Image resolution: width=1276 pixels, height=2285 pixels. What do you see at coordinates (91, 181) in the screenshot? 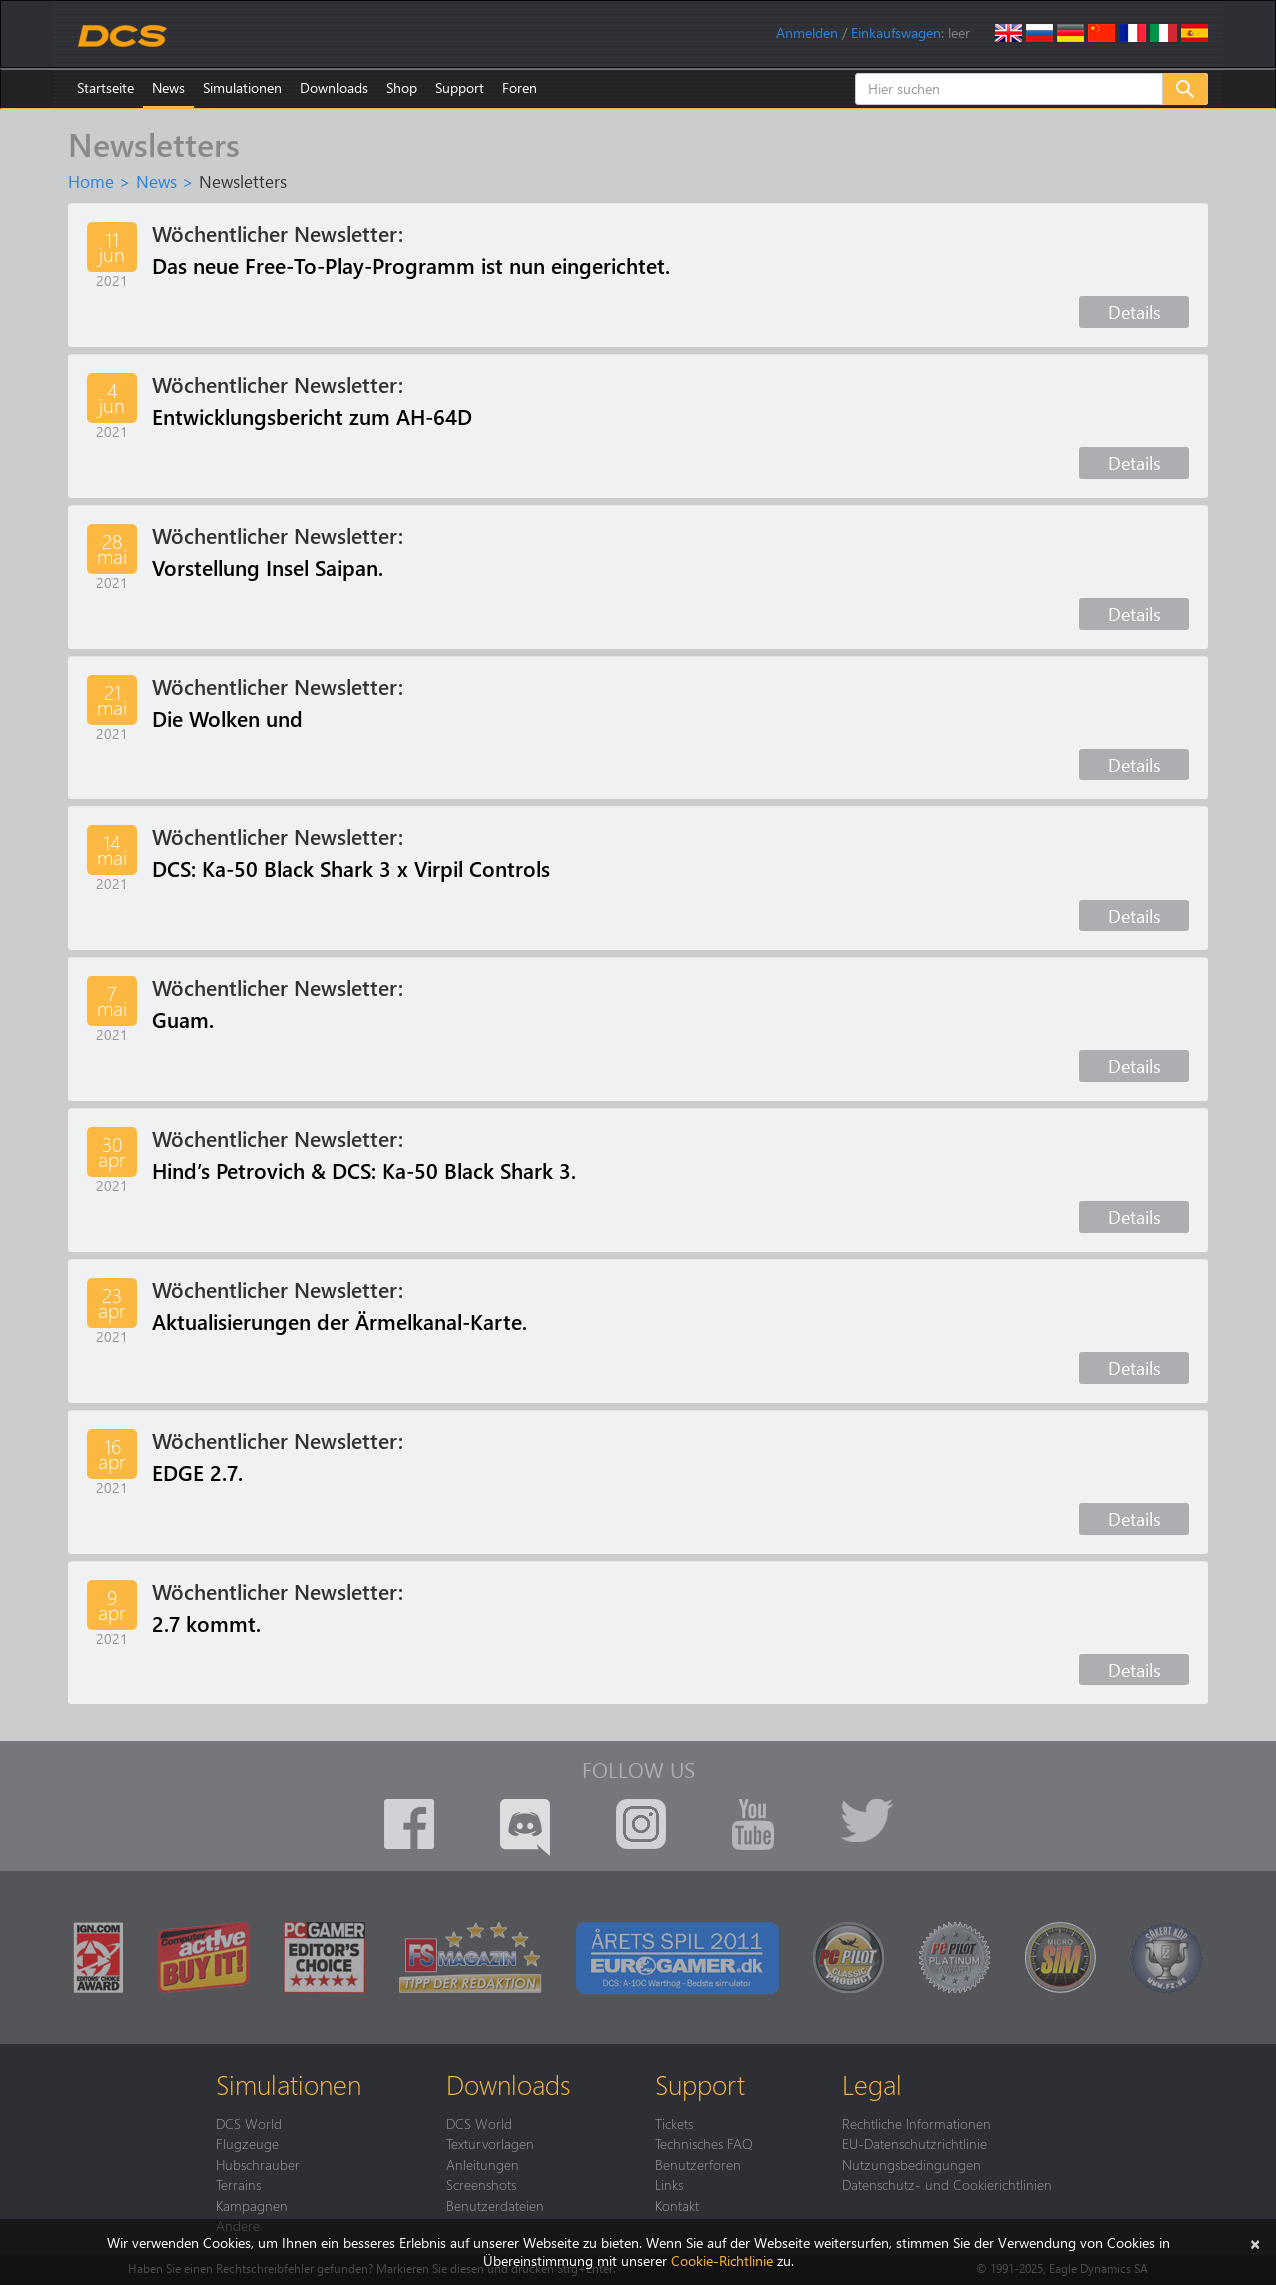
I see `Home` at bounding box center [91, 181].